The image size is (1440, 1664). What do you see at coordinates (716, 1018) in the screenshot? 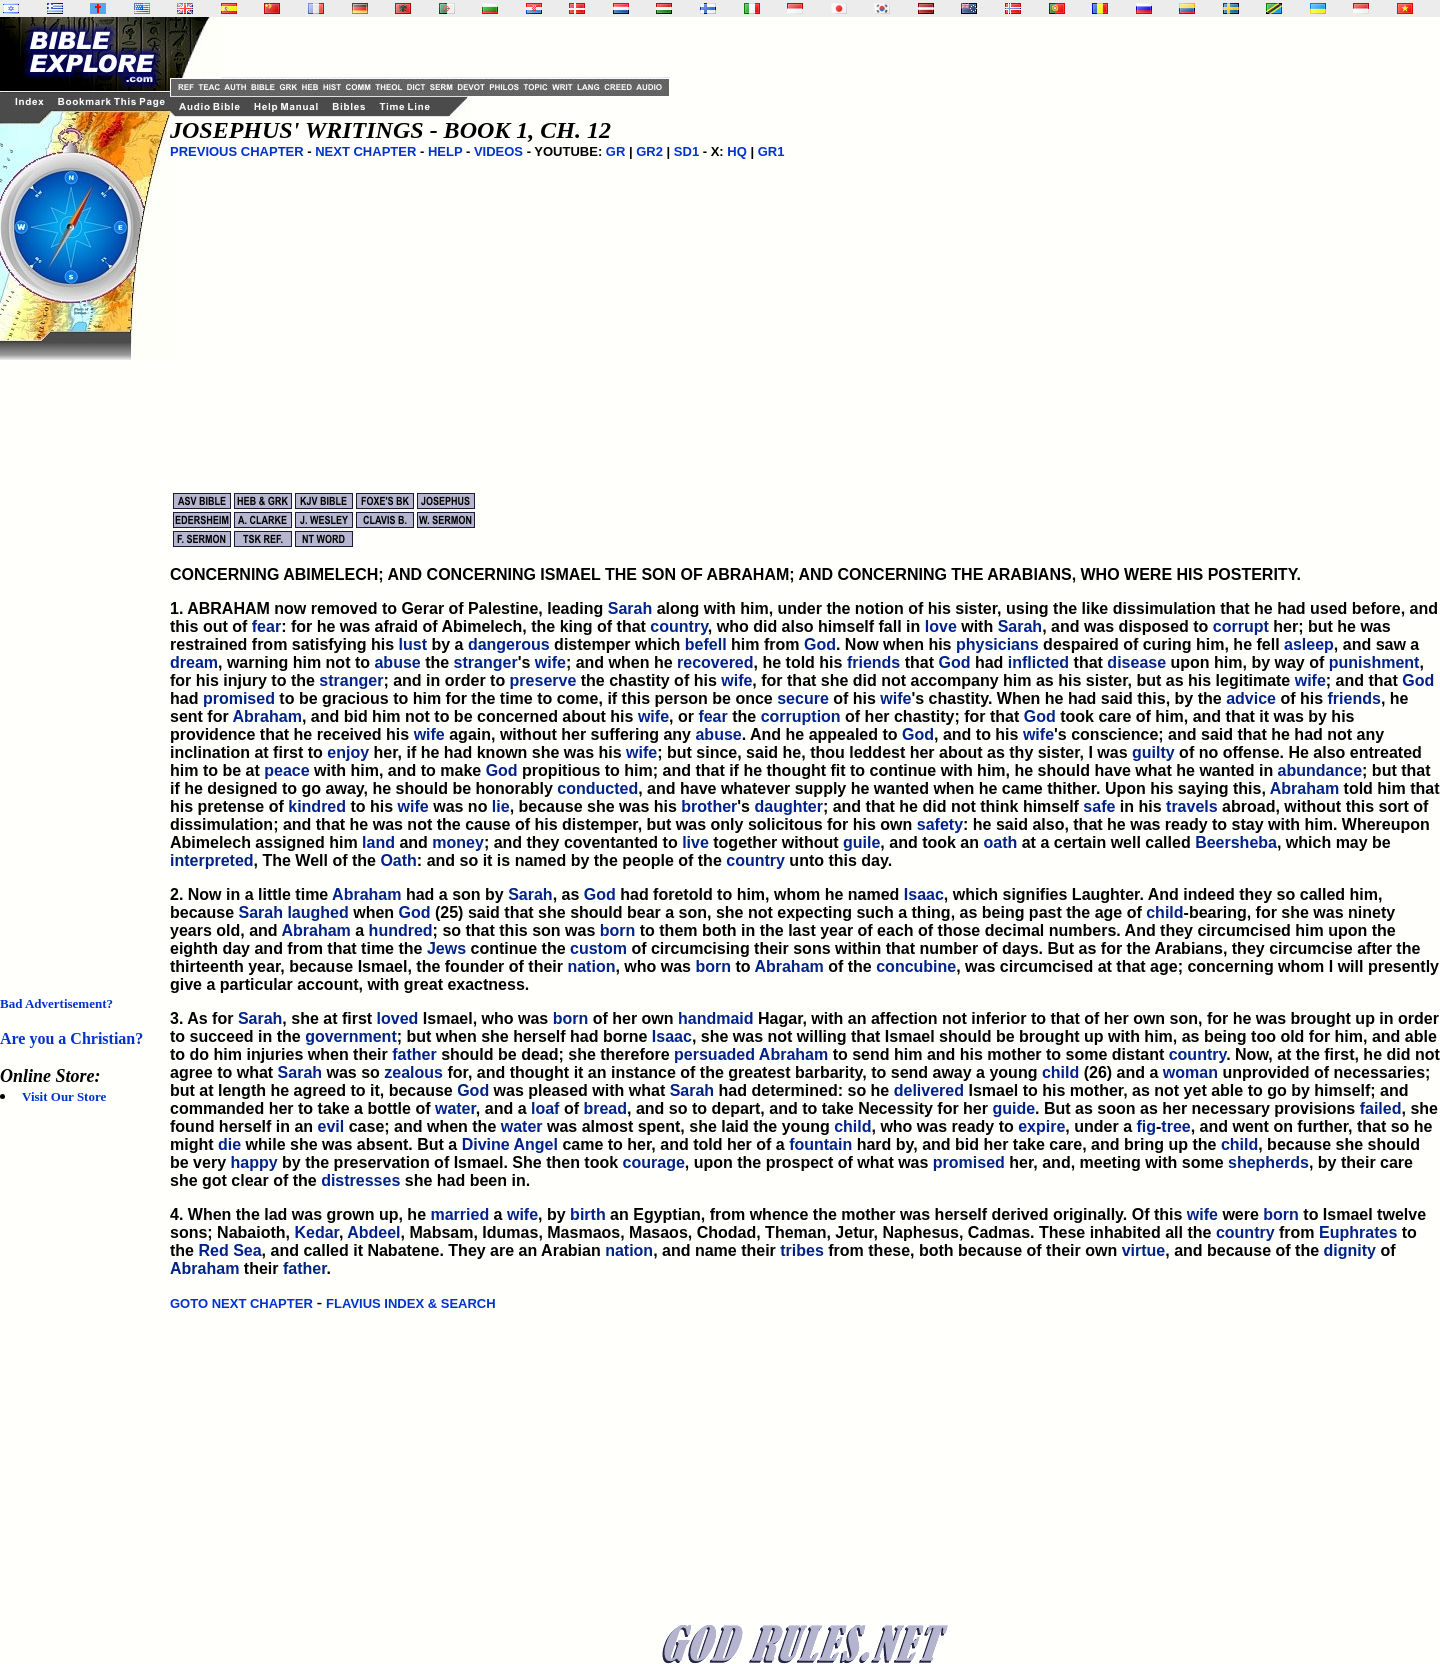
I see `handmaid` at bounding box center [716, 1018].